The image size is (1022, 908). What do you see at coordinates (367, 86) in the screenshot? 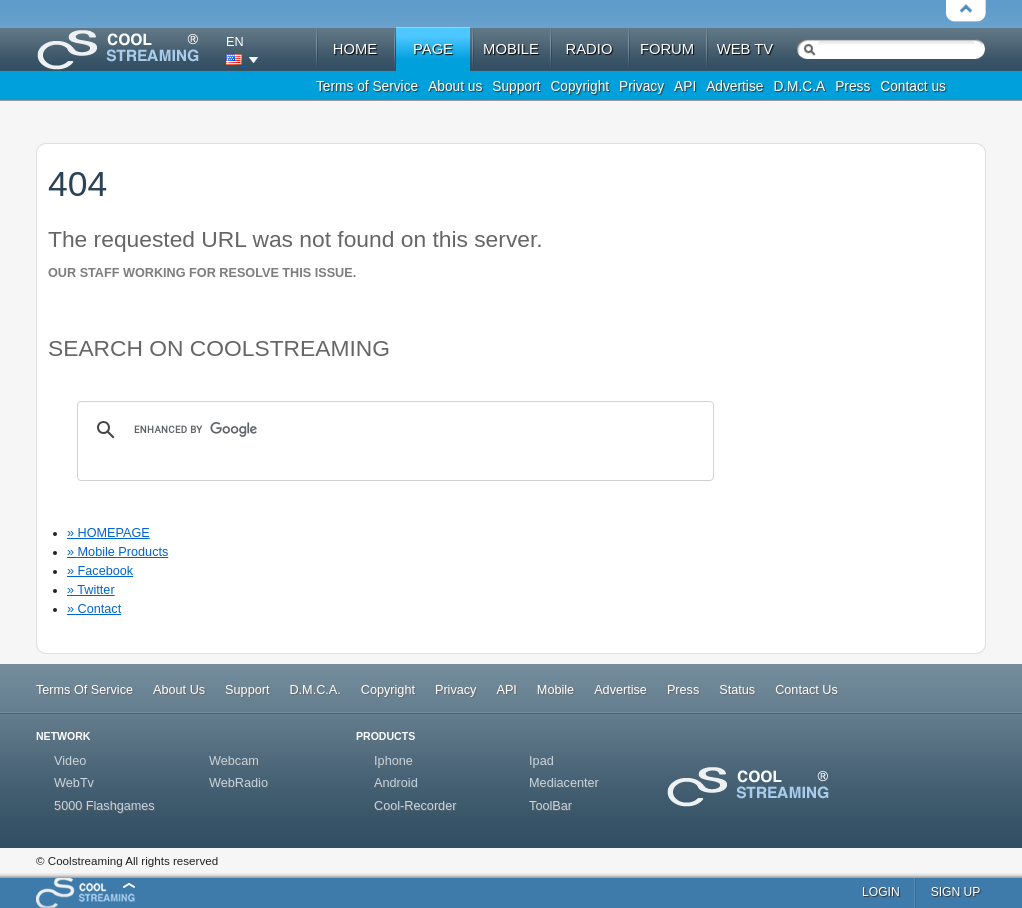
I see `Terms of Service` at bounding box center [367, 86].